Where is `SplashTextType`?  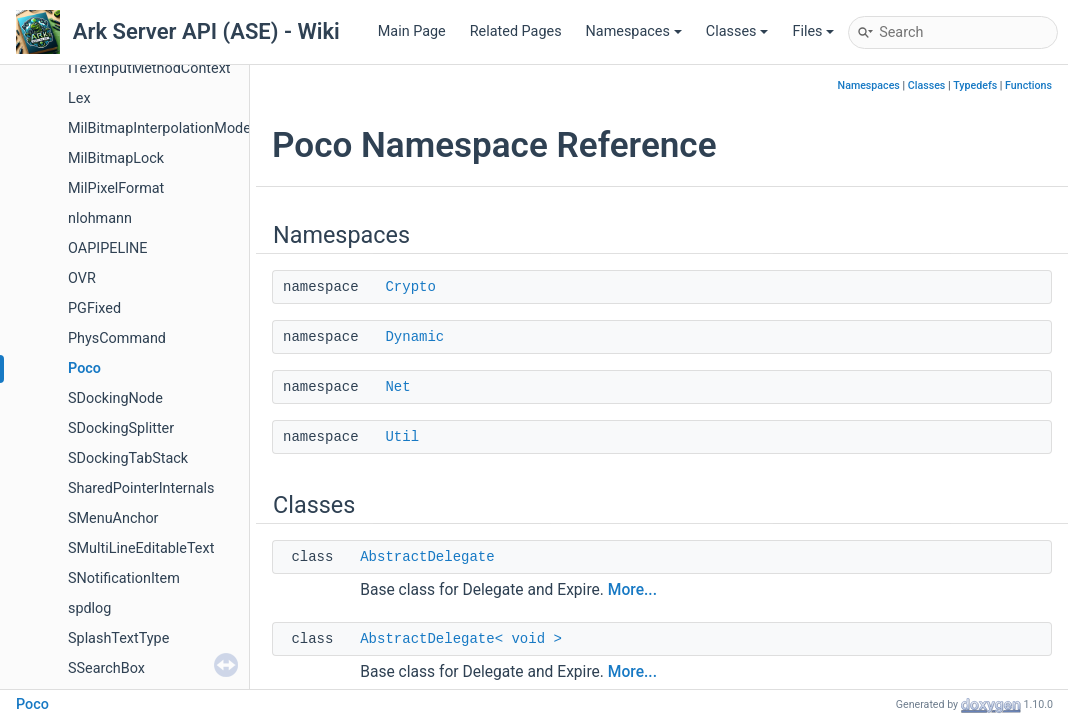 SplashTextType is located at coordinates (118, 638).